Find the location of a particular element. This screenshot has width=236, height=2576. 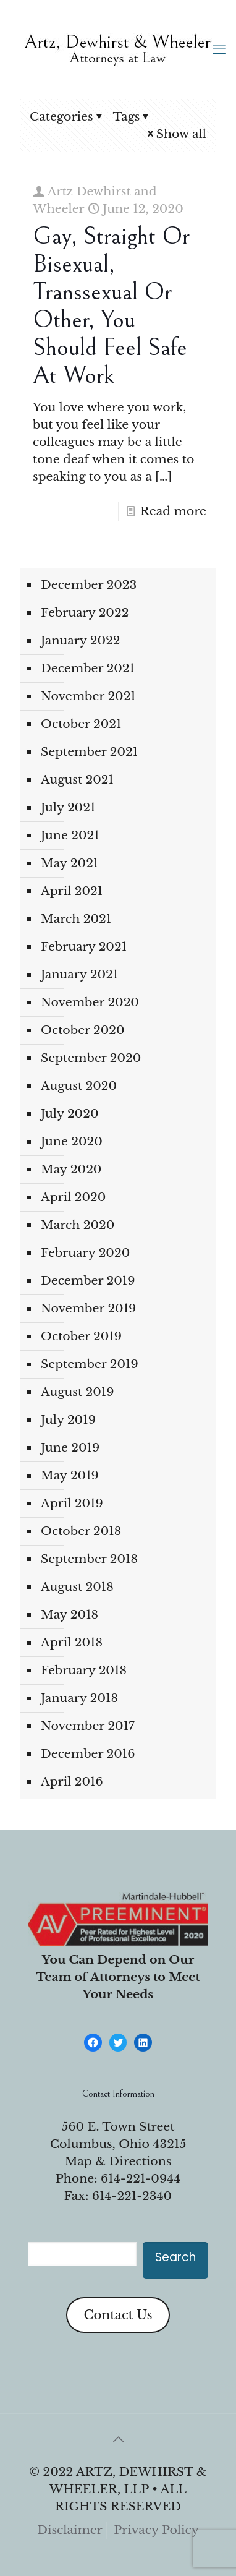

May 2021 is located at coordinates (69, 863).